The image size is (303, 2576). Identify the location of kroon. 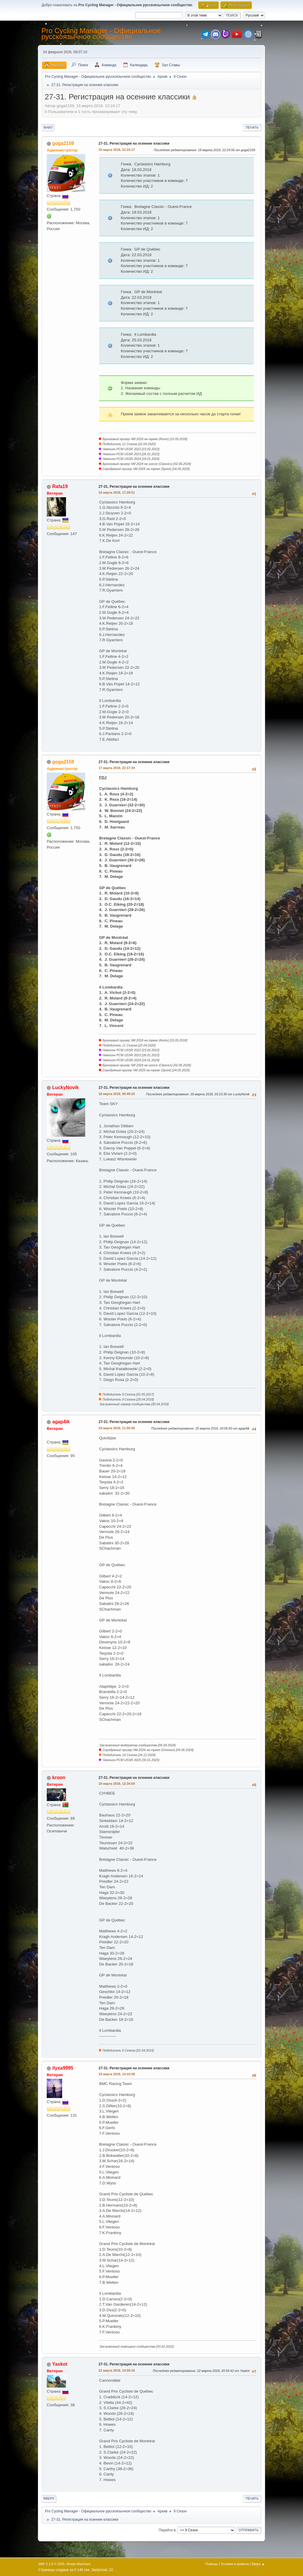
(58, 1777).